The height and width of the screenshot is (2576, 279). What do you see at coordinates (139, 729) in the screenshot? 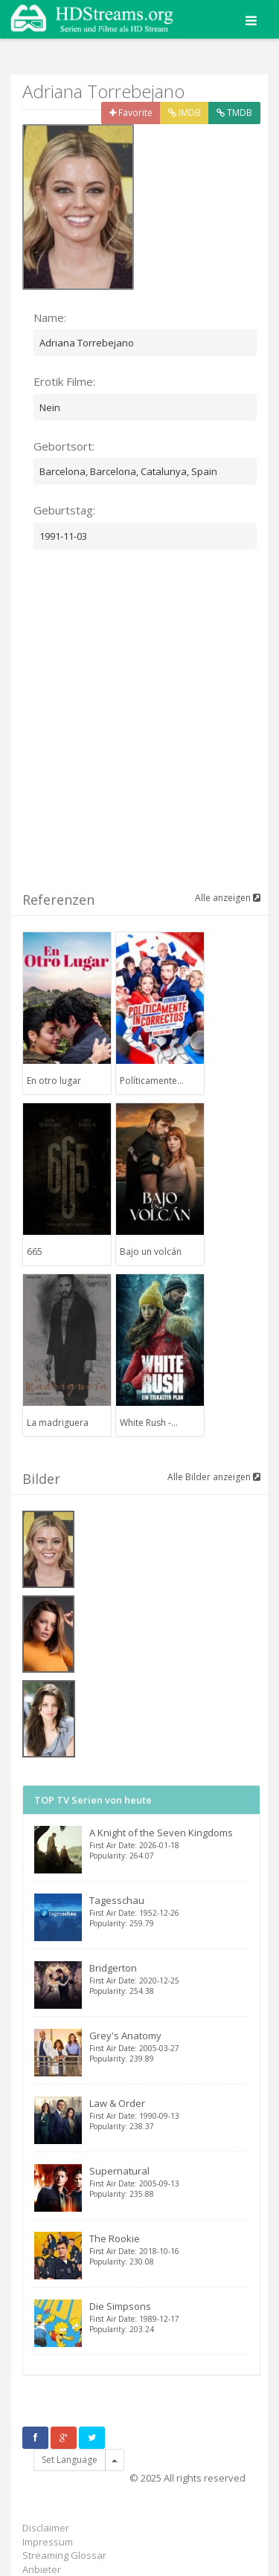
I see `[Advertisement]` at bounding box center [139, 729].